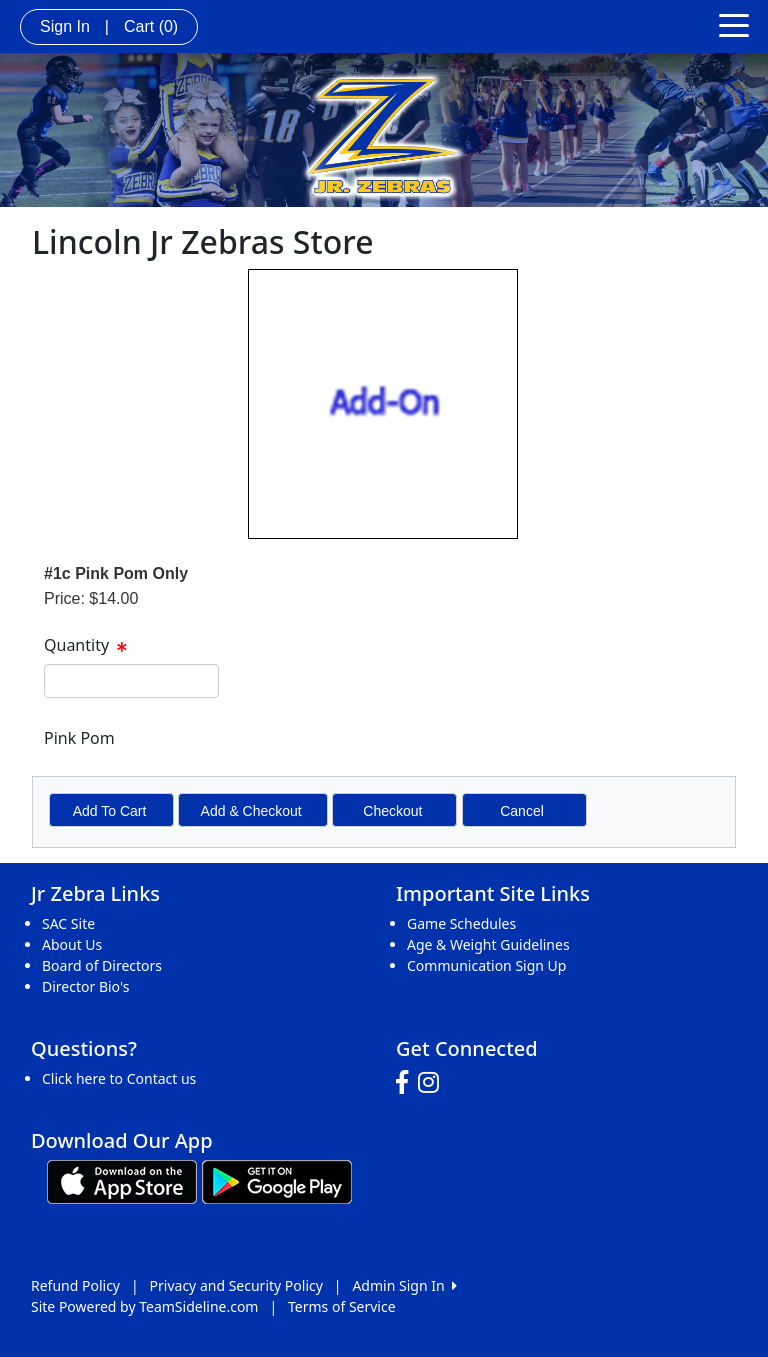 The image size is (768, 1357). What do you see at coordinates (404, 1285) in the screenshot?
I see `Admin Sign In` at bounding box center [404, 1285].